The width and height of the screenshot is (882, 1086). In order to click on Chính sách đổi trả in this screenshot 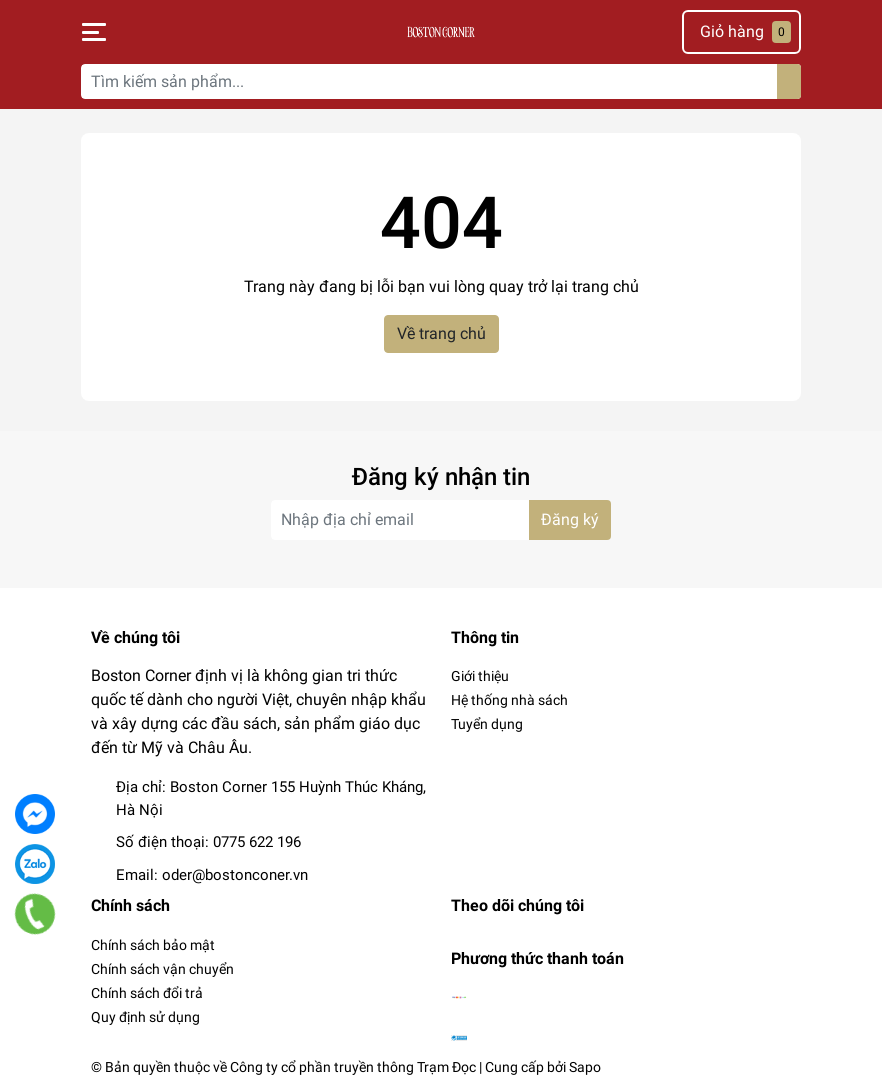, I will do `click(147, 993)`.